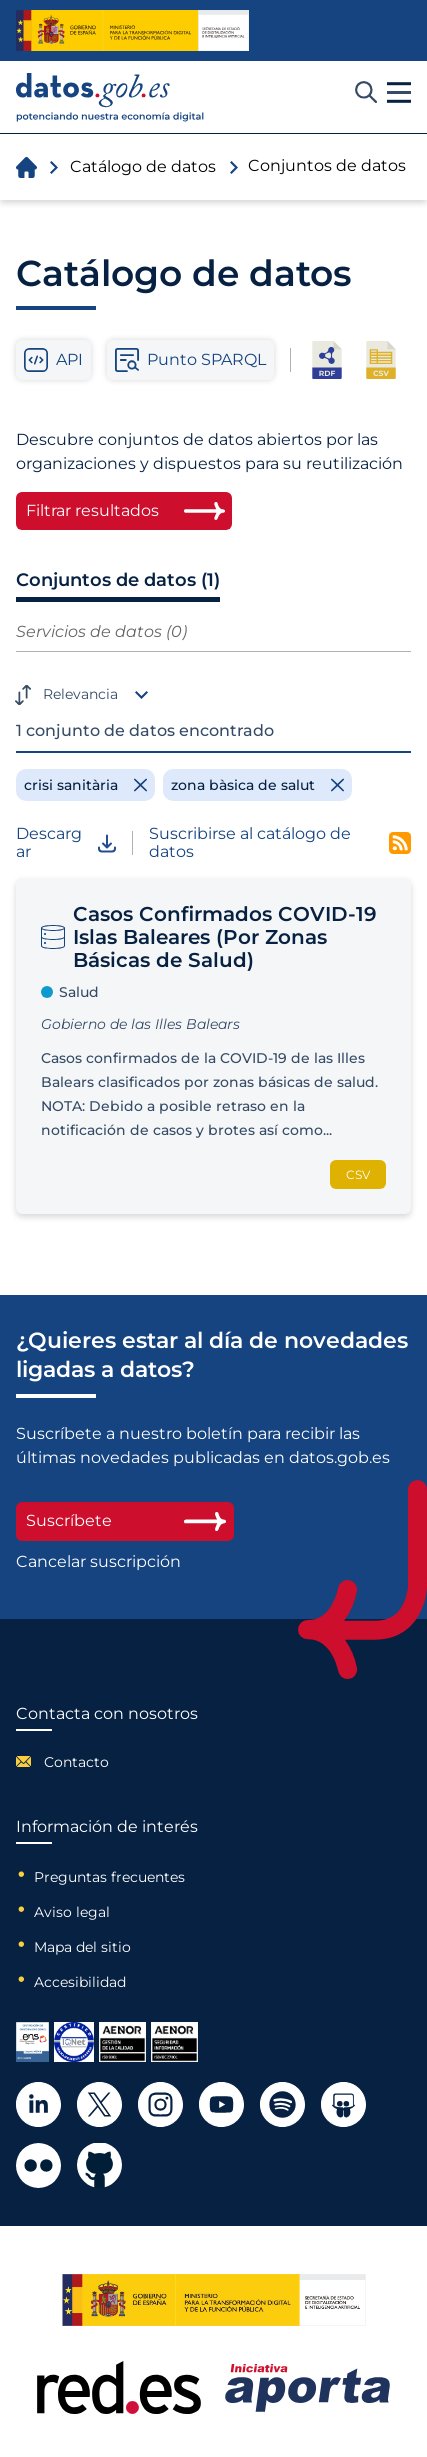 This screenshot has width=427, height=2457. I want to click on Descargar, so click(66, 843).